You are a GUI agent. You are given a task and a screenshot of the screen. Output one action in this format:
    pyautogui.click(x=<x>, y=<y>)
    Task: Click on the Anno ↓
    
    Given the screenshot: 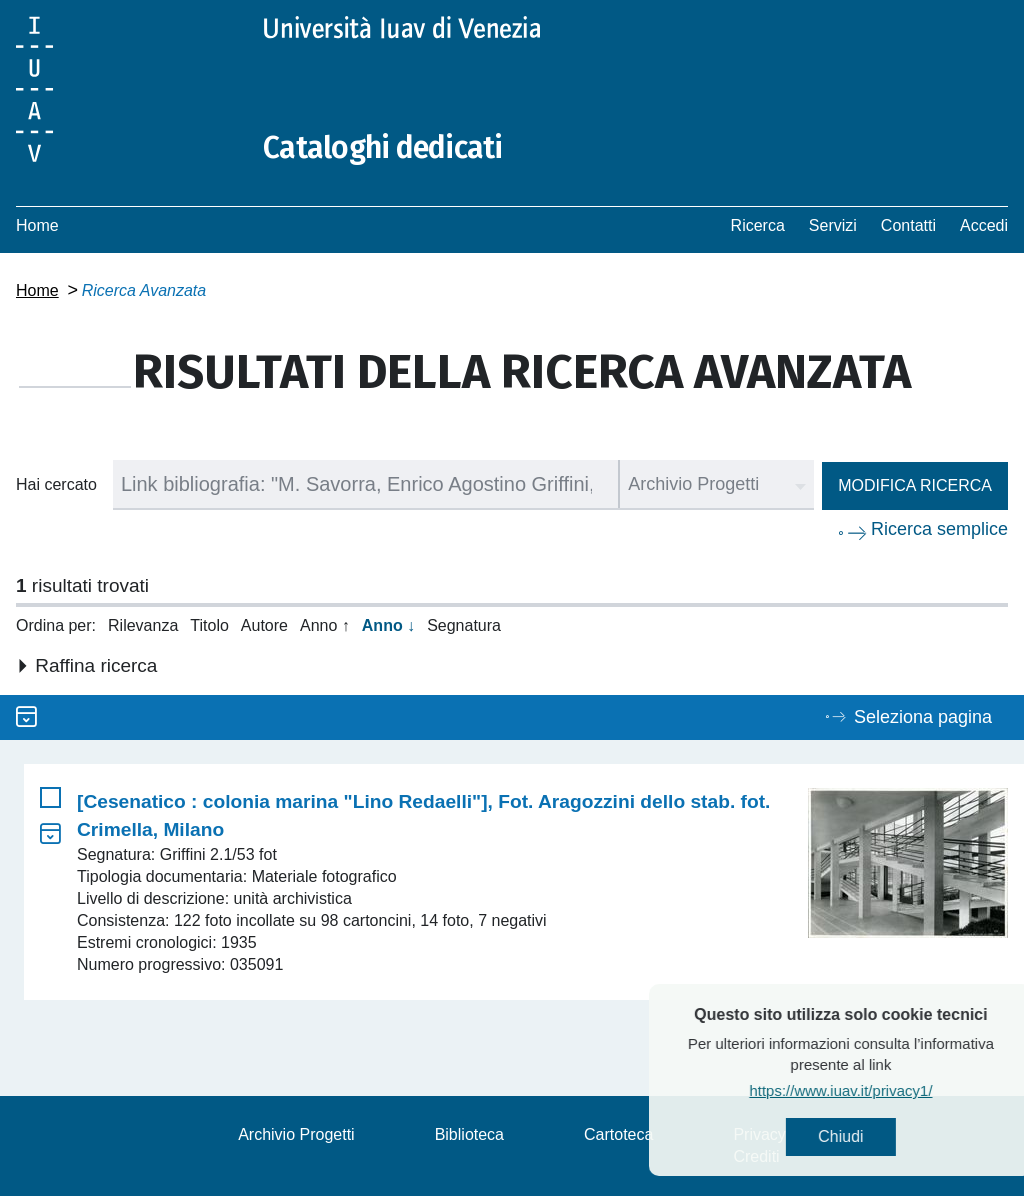 What is the action you would take?
    pyautogui.click(x=388, y=625)
    